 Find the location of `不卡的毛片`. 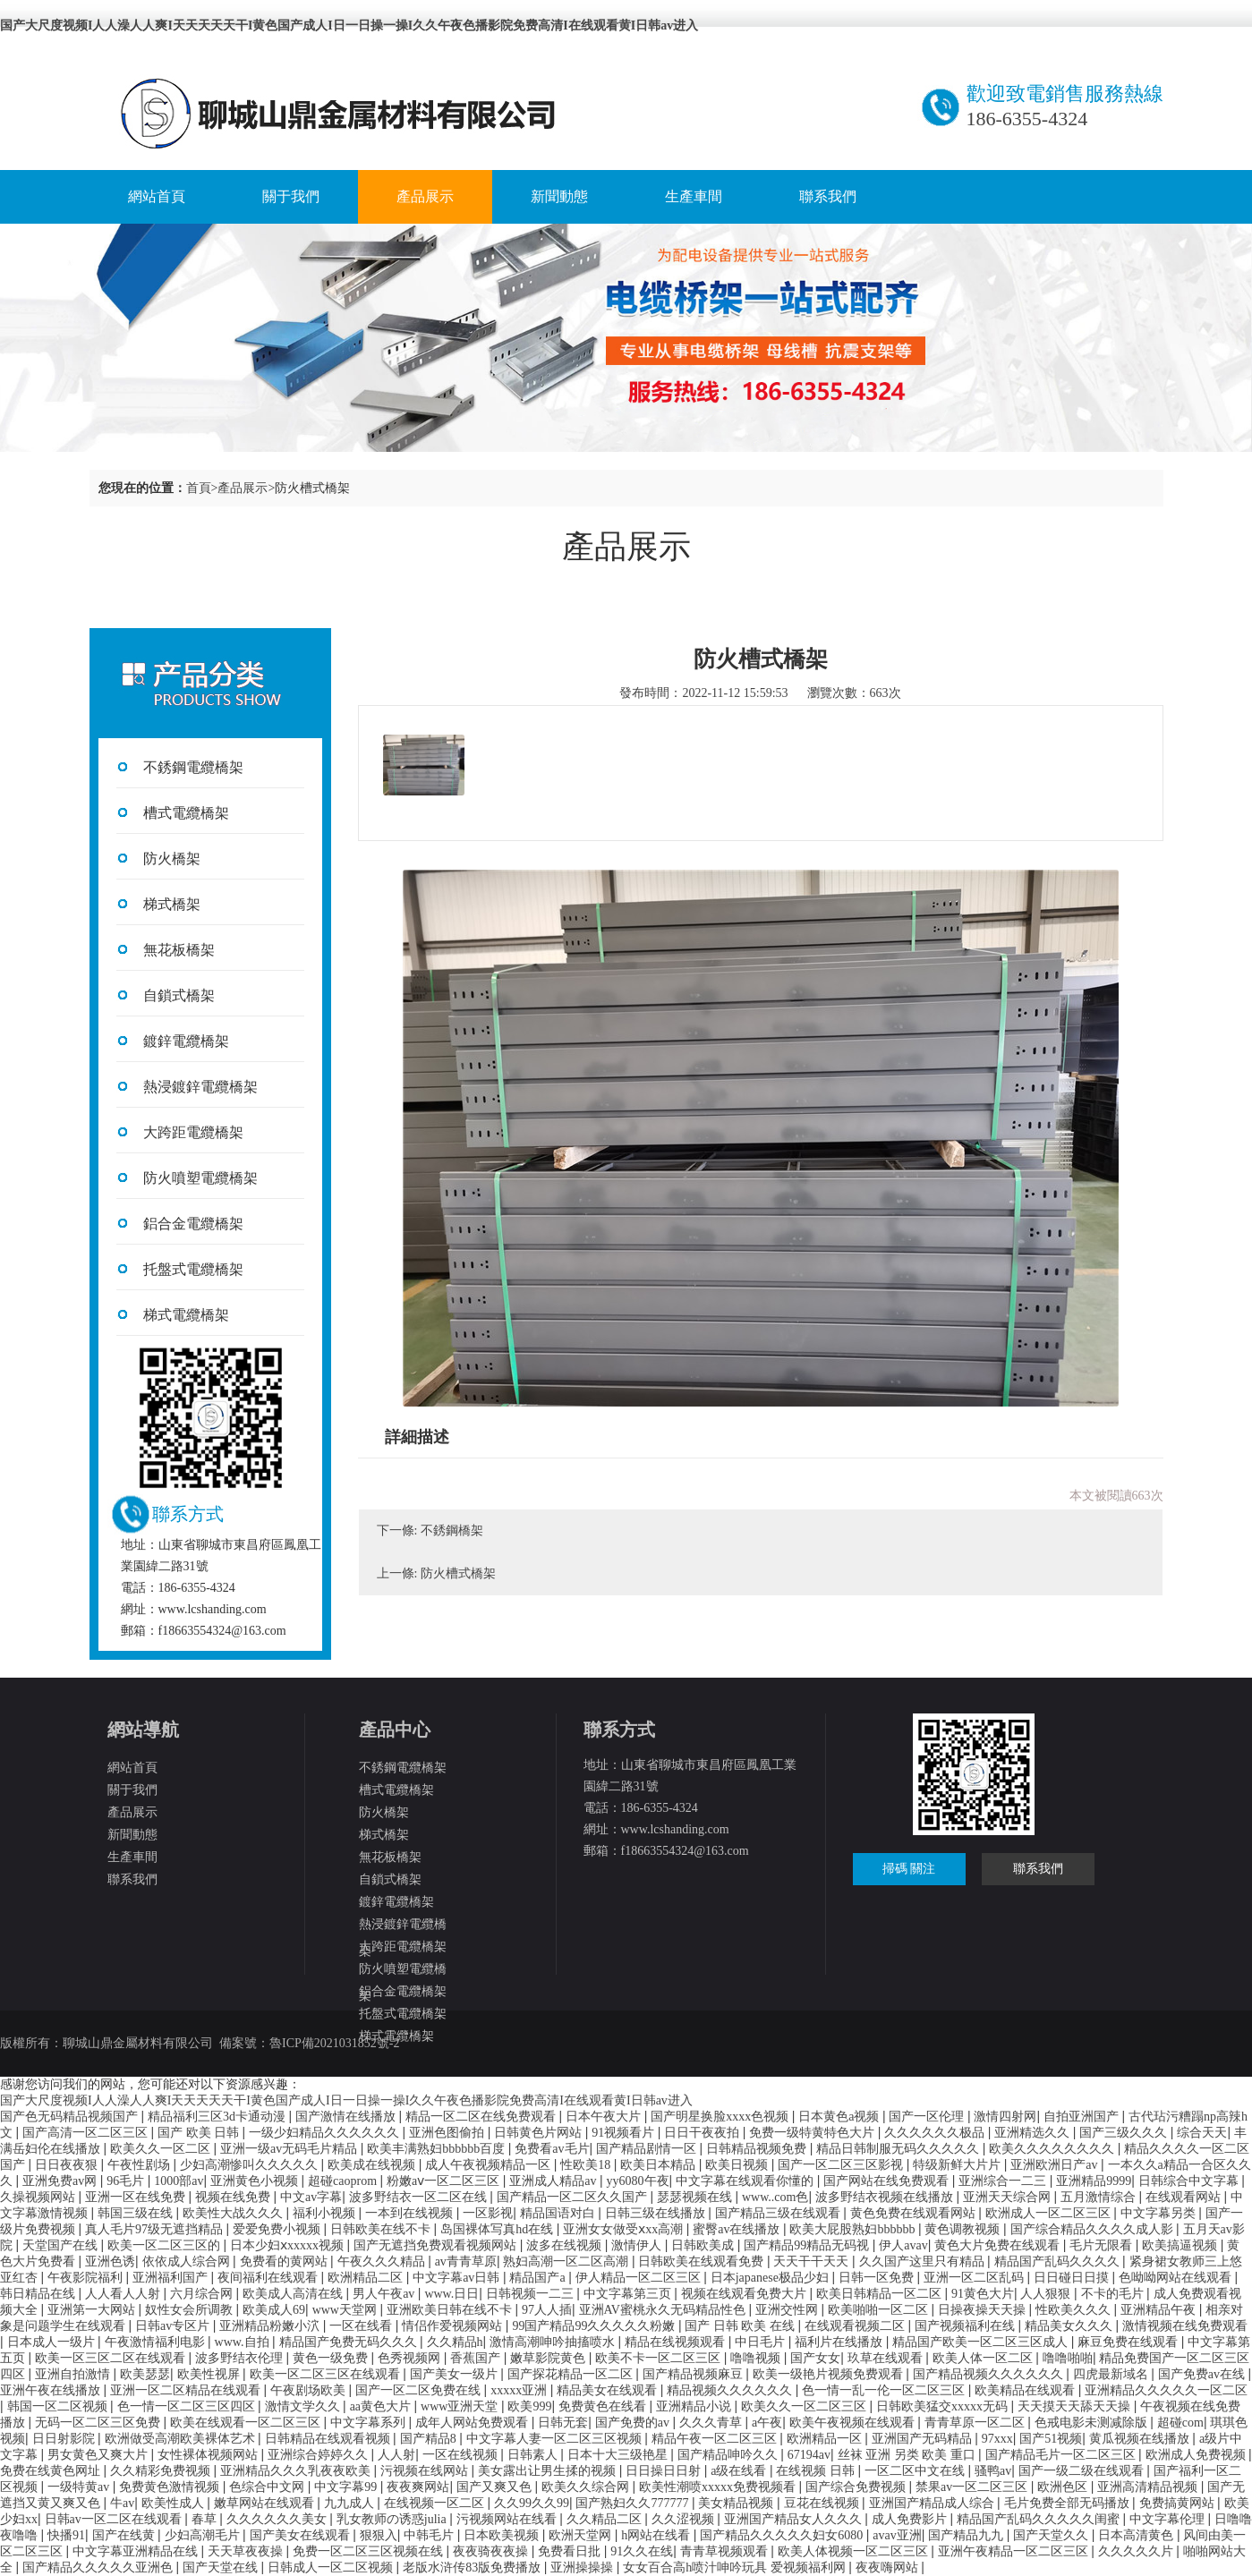

不卡的毛片 is located at coordinates (1114, 2293).